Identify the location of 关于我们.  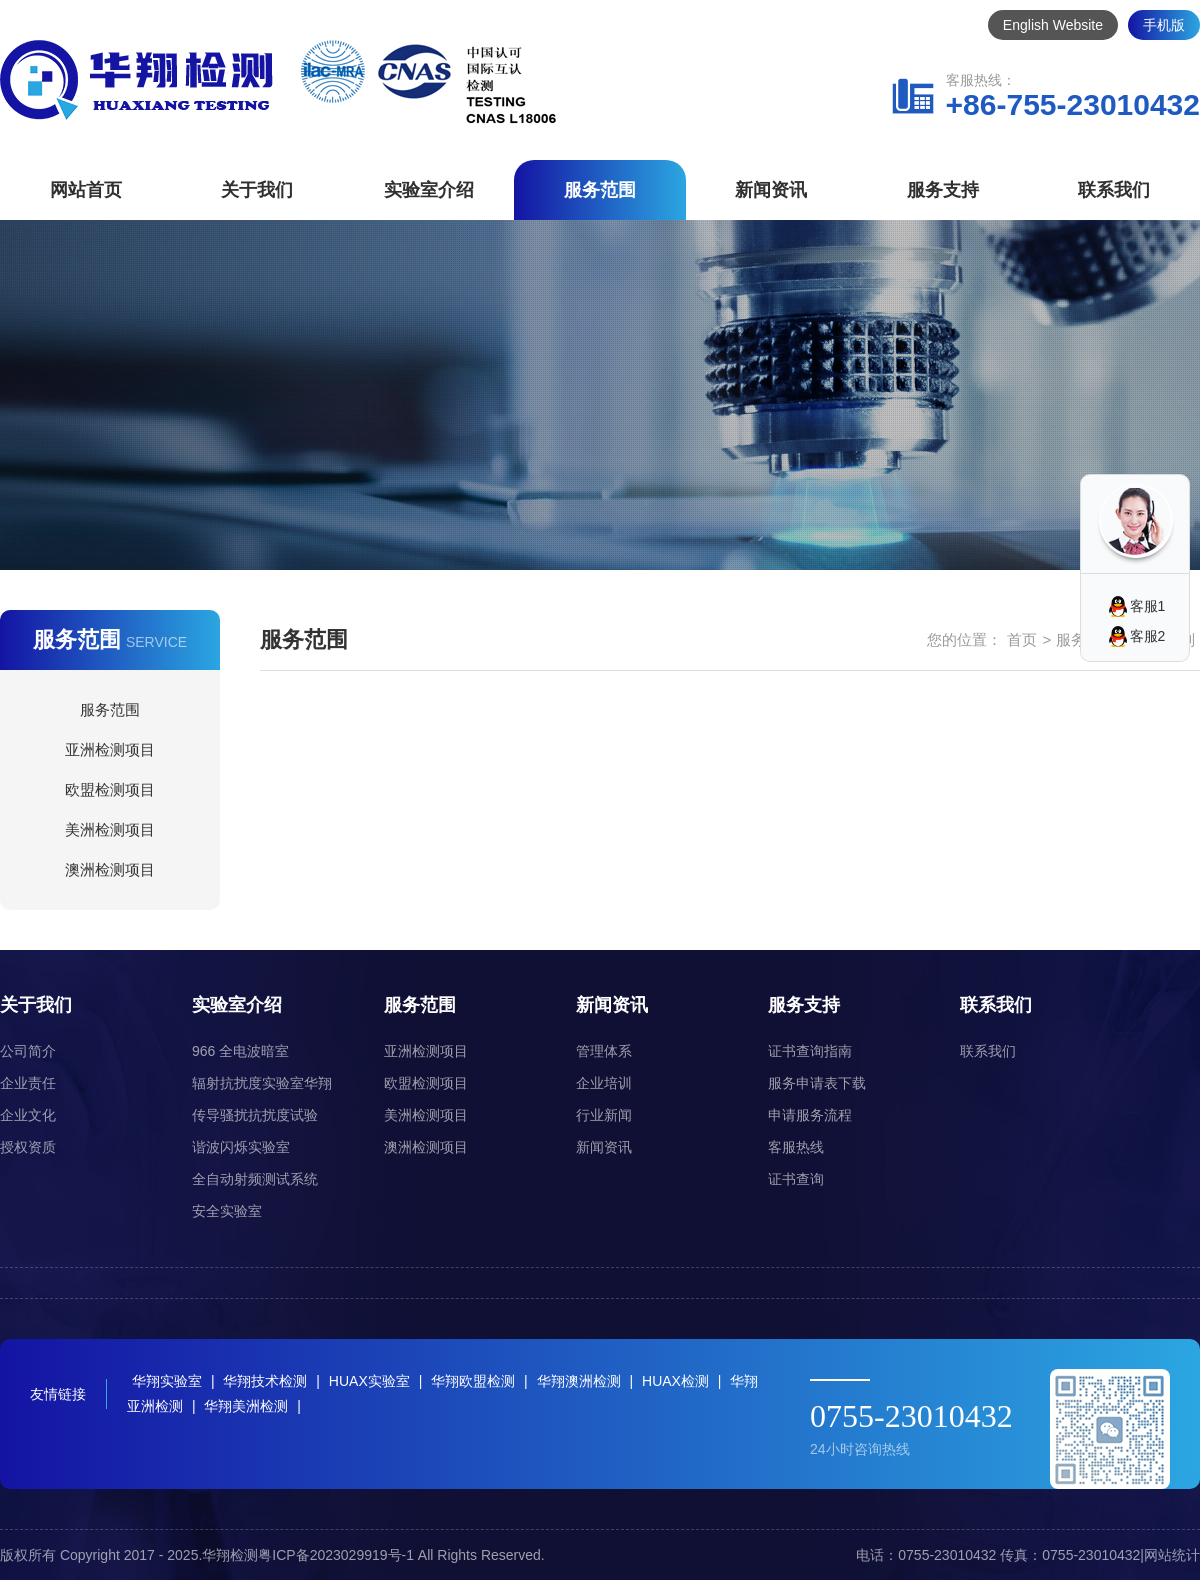
(257, 190).